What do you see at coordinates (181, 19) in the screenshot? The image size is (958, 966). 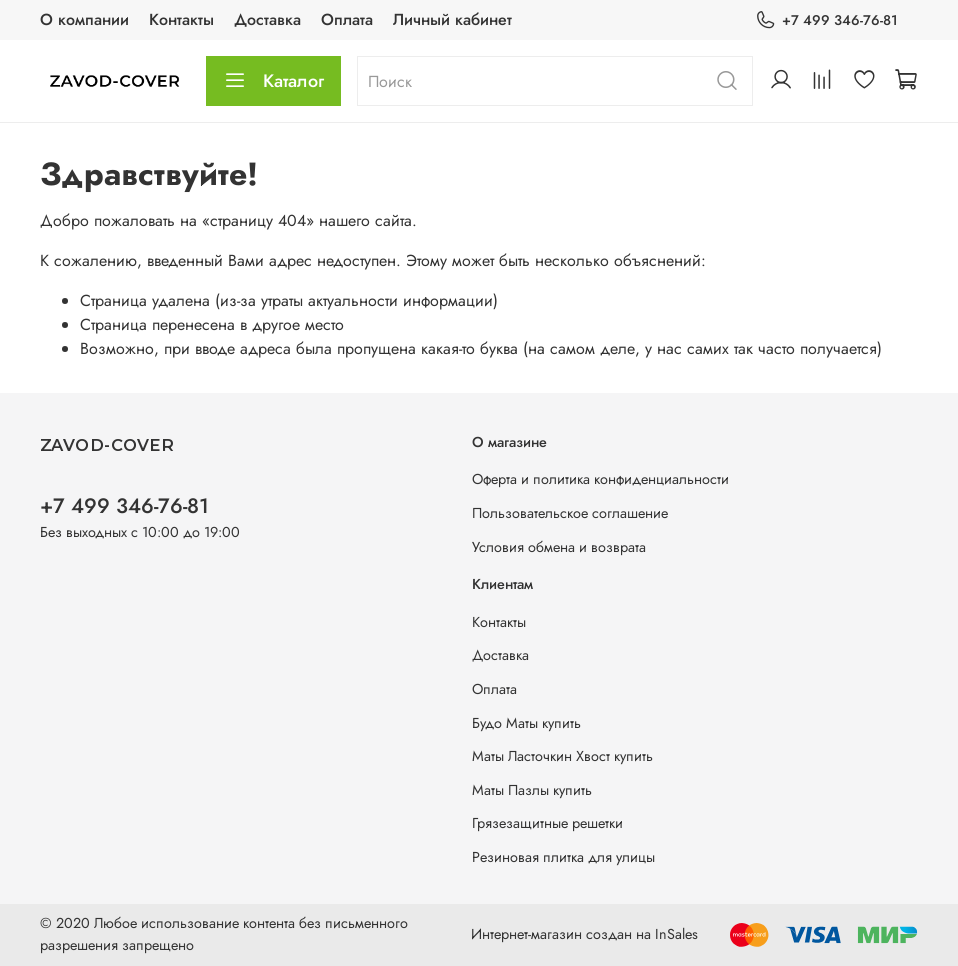 I see `Контакты` at bounding box center [181, 19].